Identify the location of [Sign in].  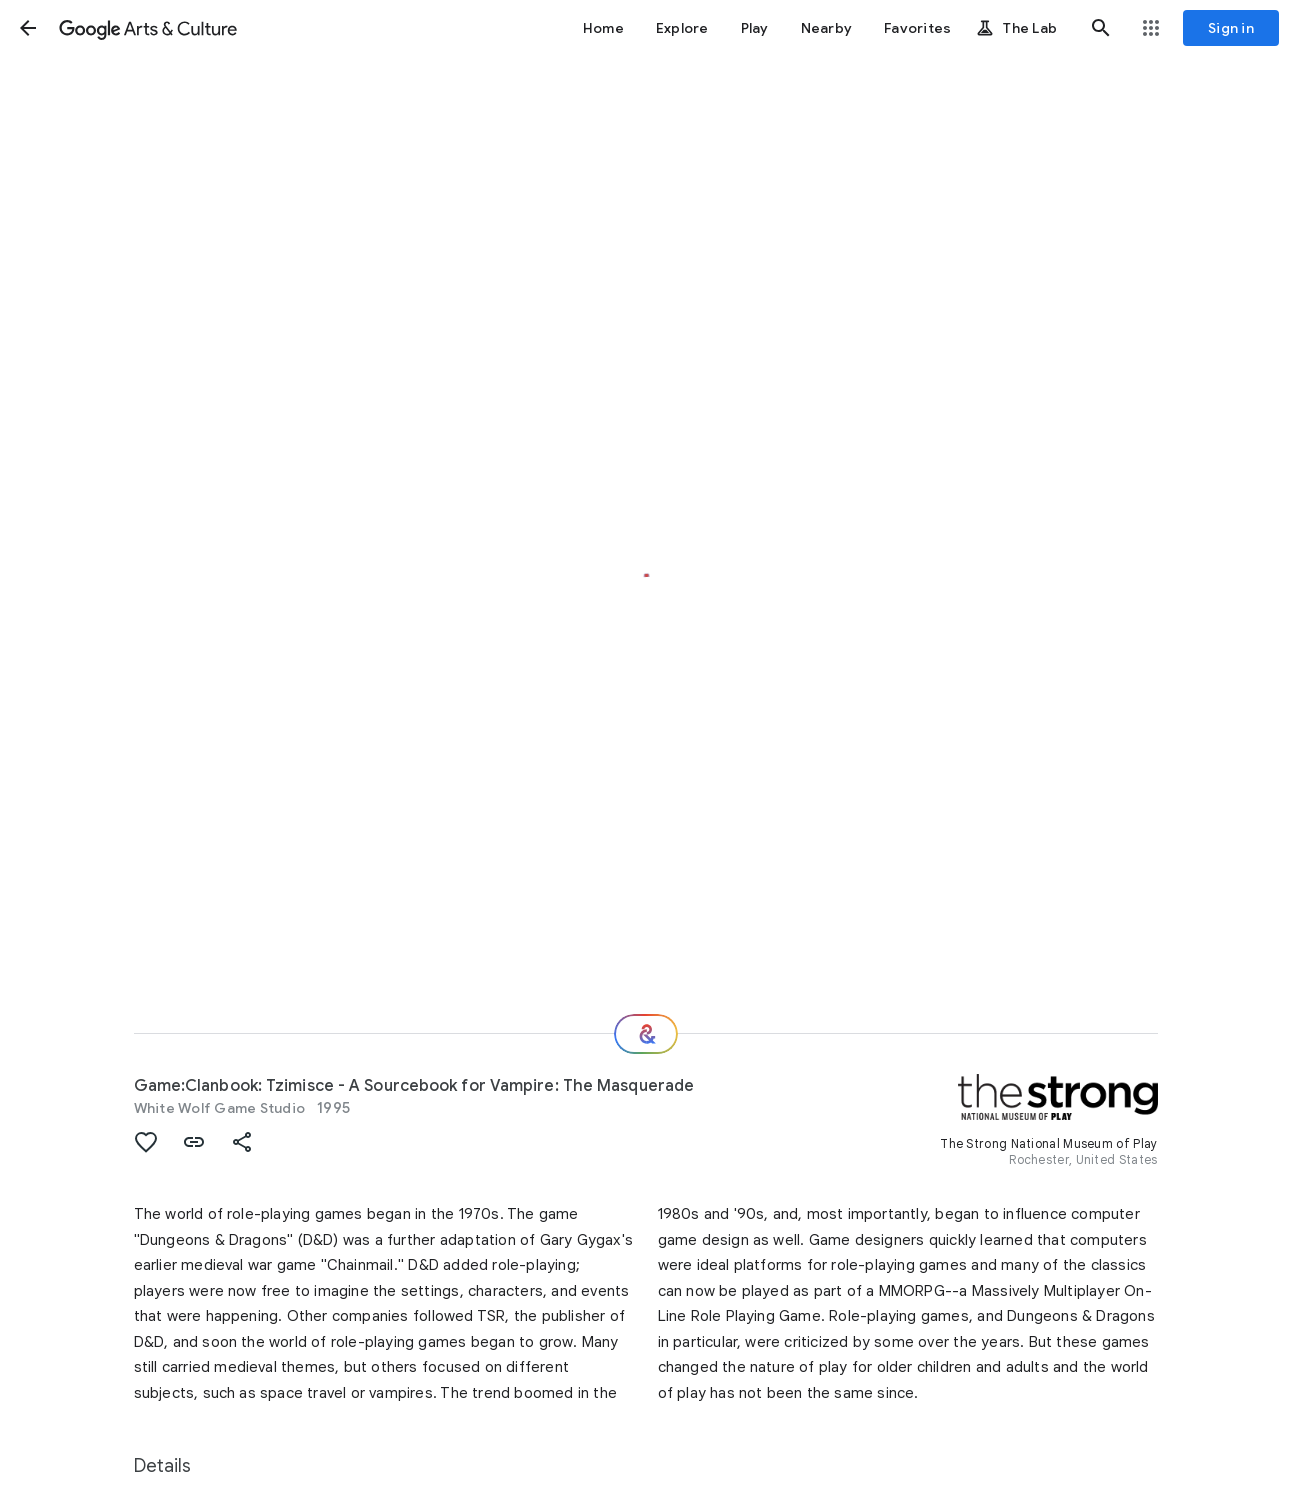
(1231, 28).